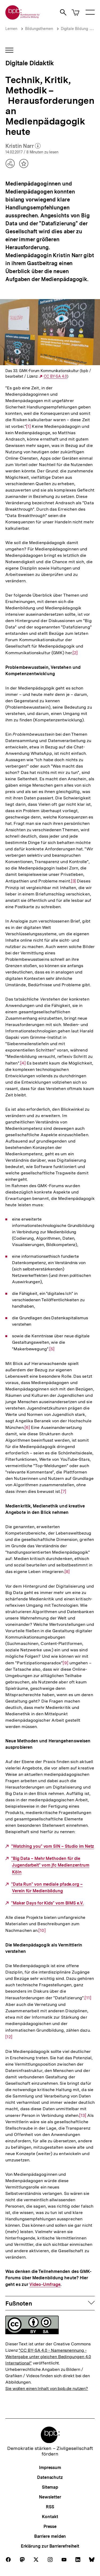 The height and width of the screenshot is (2576, 100). Describe the element at coordinates (41, 1930) in the screenshot. I see `[10]` at that location.